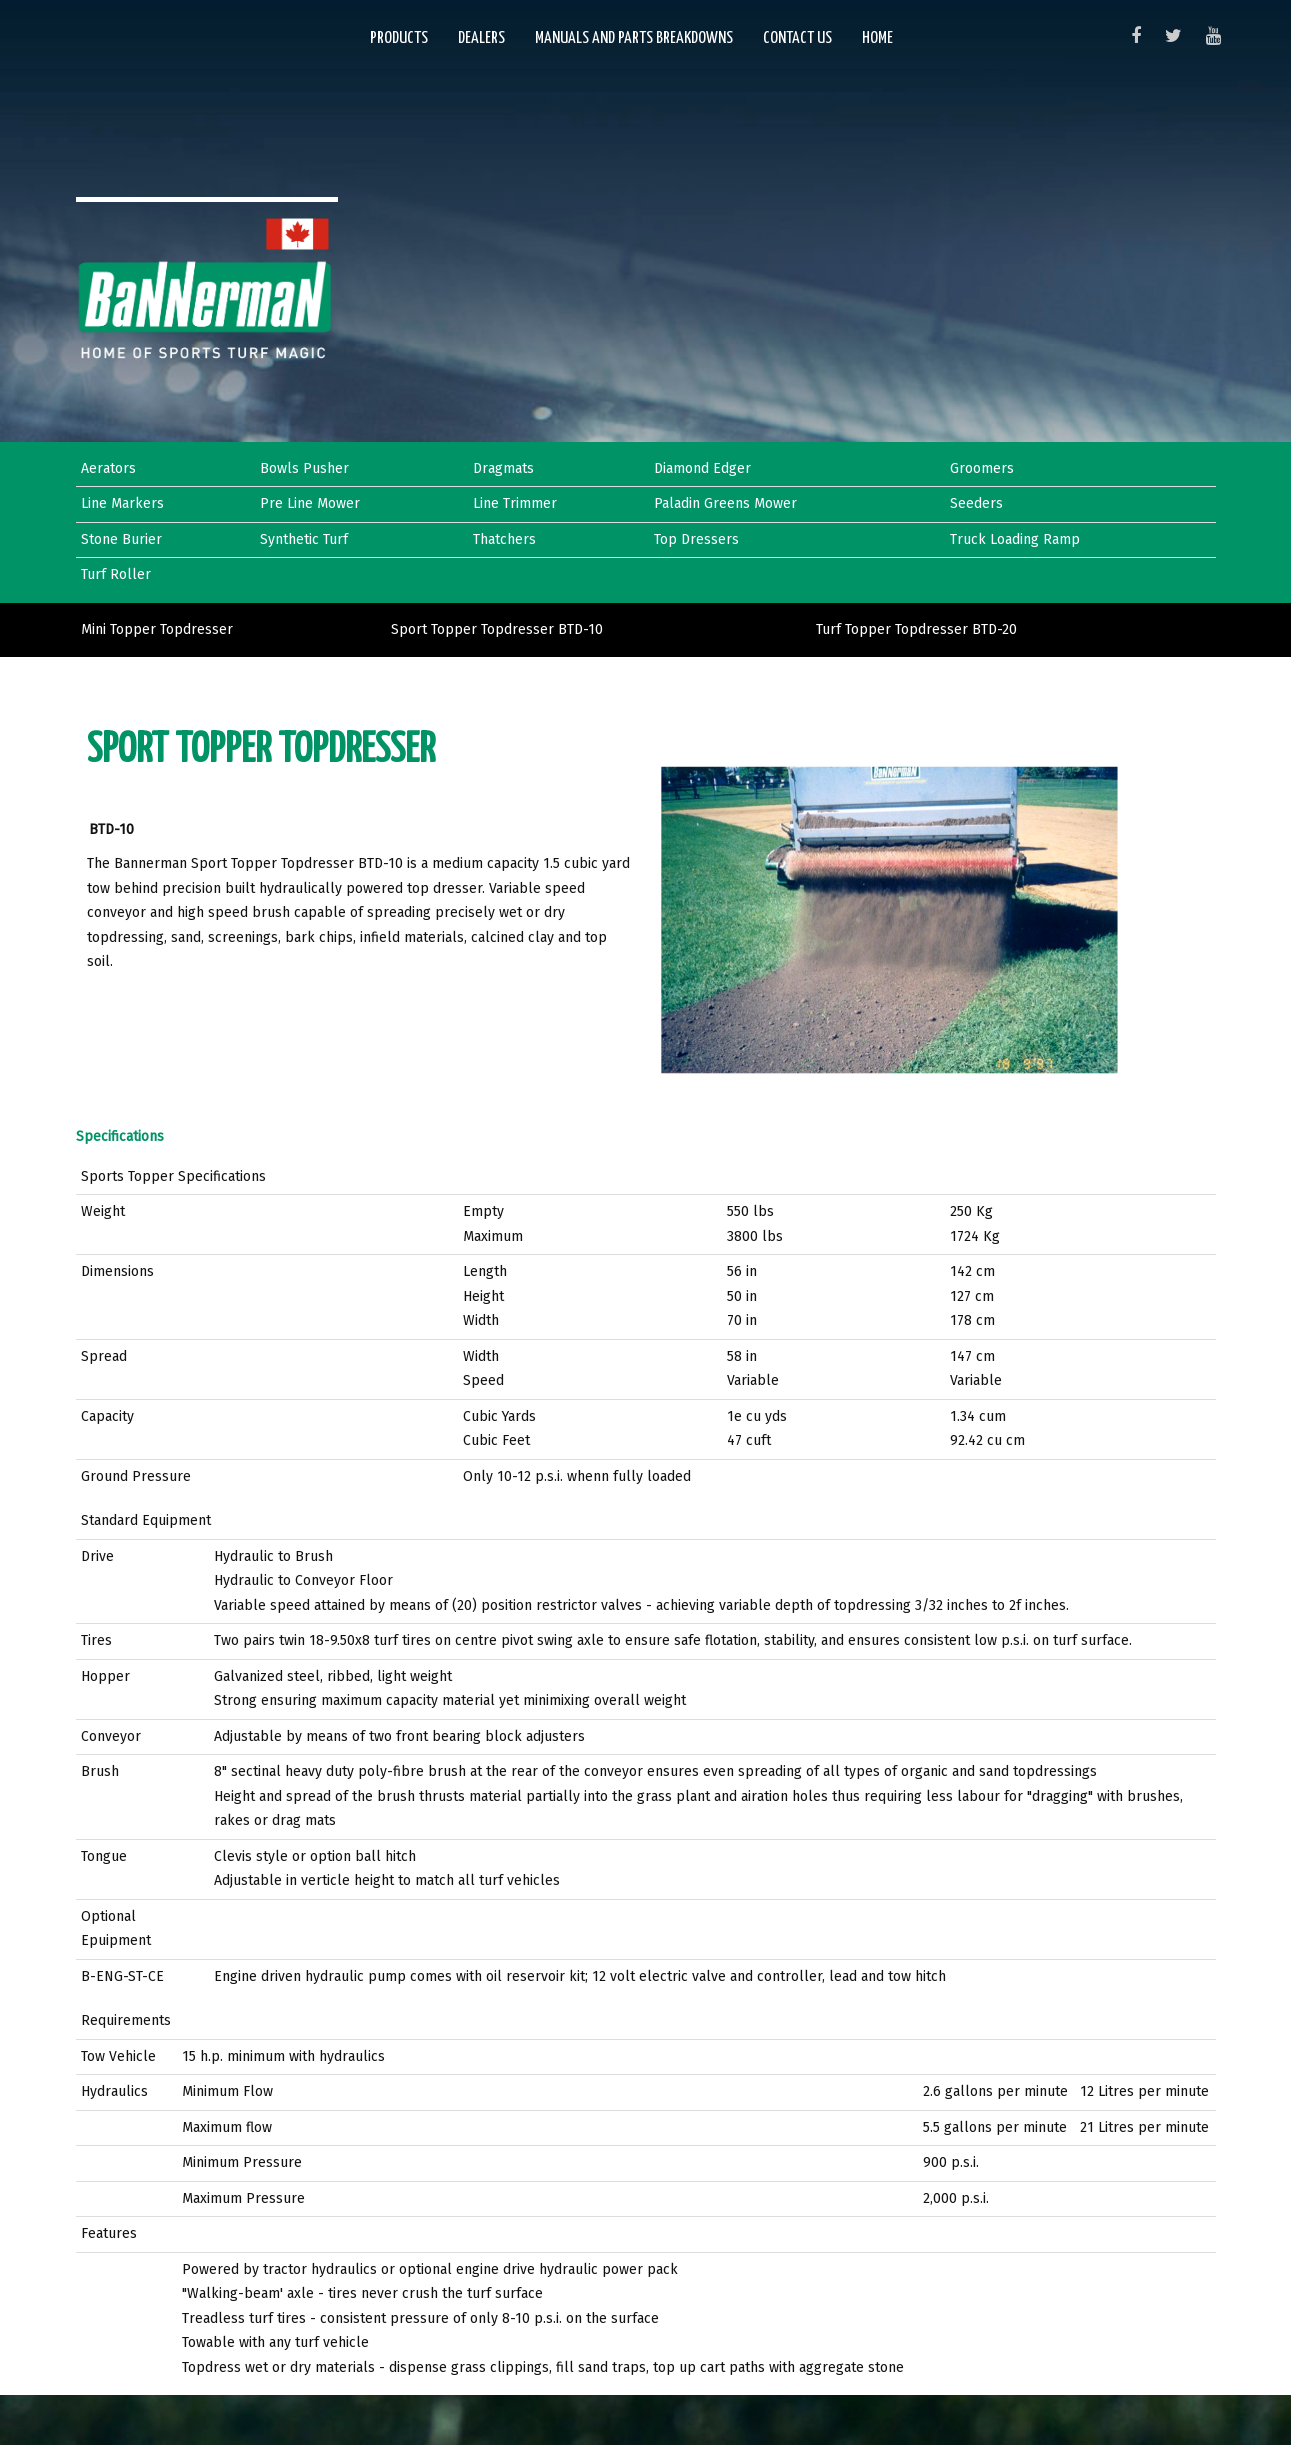 The image size is (1291, 2445). Describe the element at coordinates (877, 38) in the screenshot. I see `Home` at that location.